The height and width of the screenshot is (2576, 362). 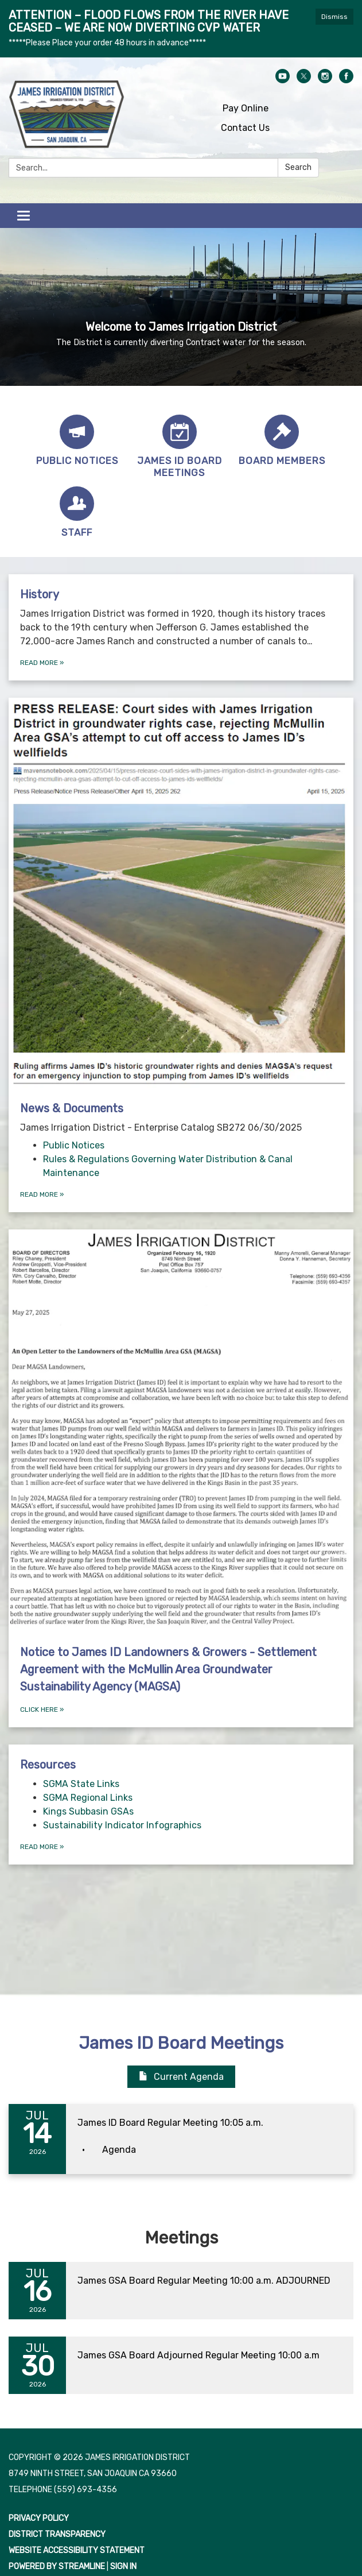 What do you see at coordinates (181, 627) in the screenshot?
I see `[Read more about History]` at bounding box center [181, 627].